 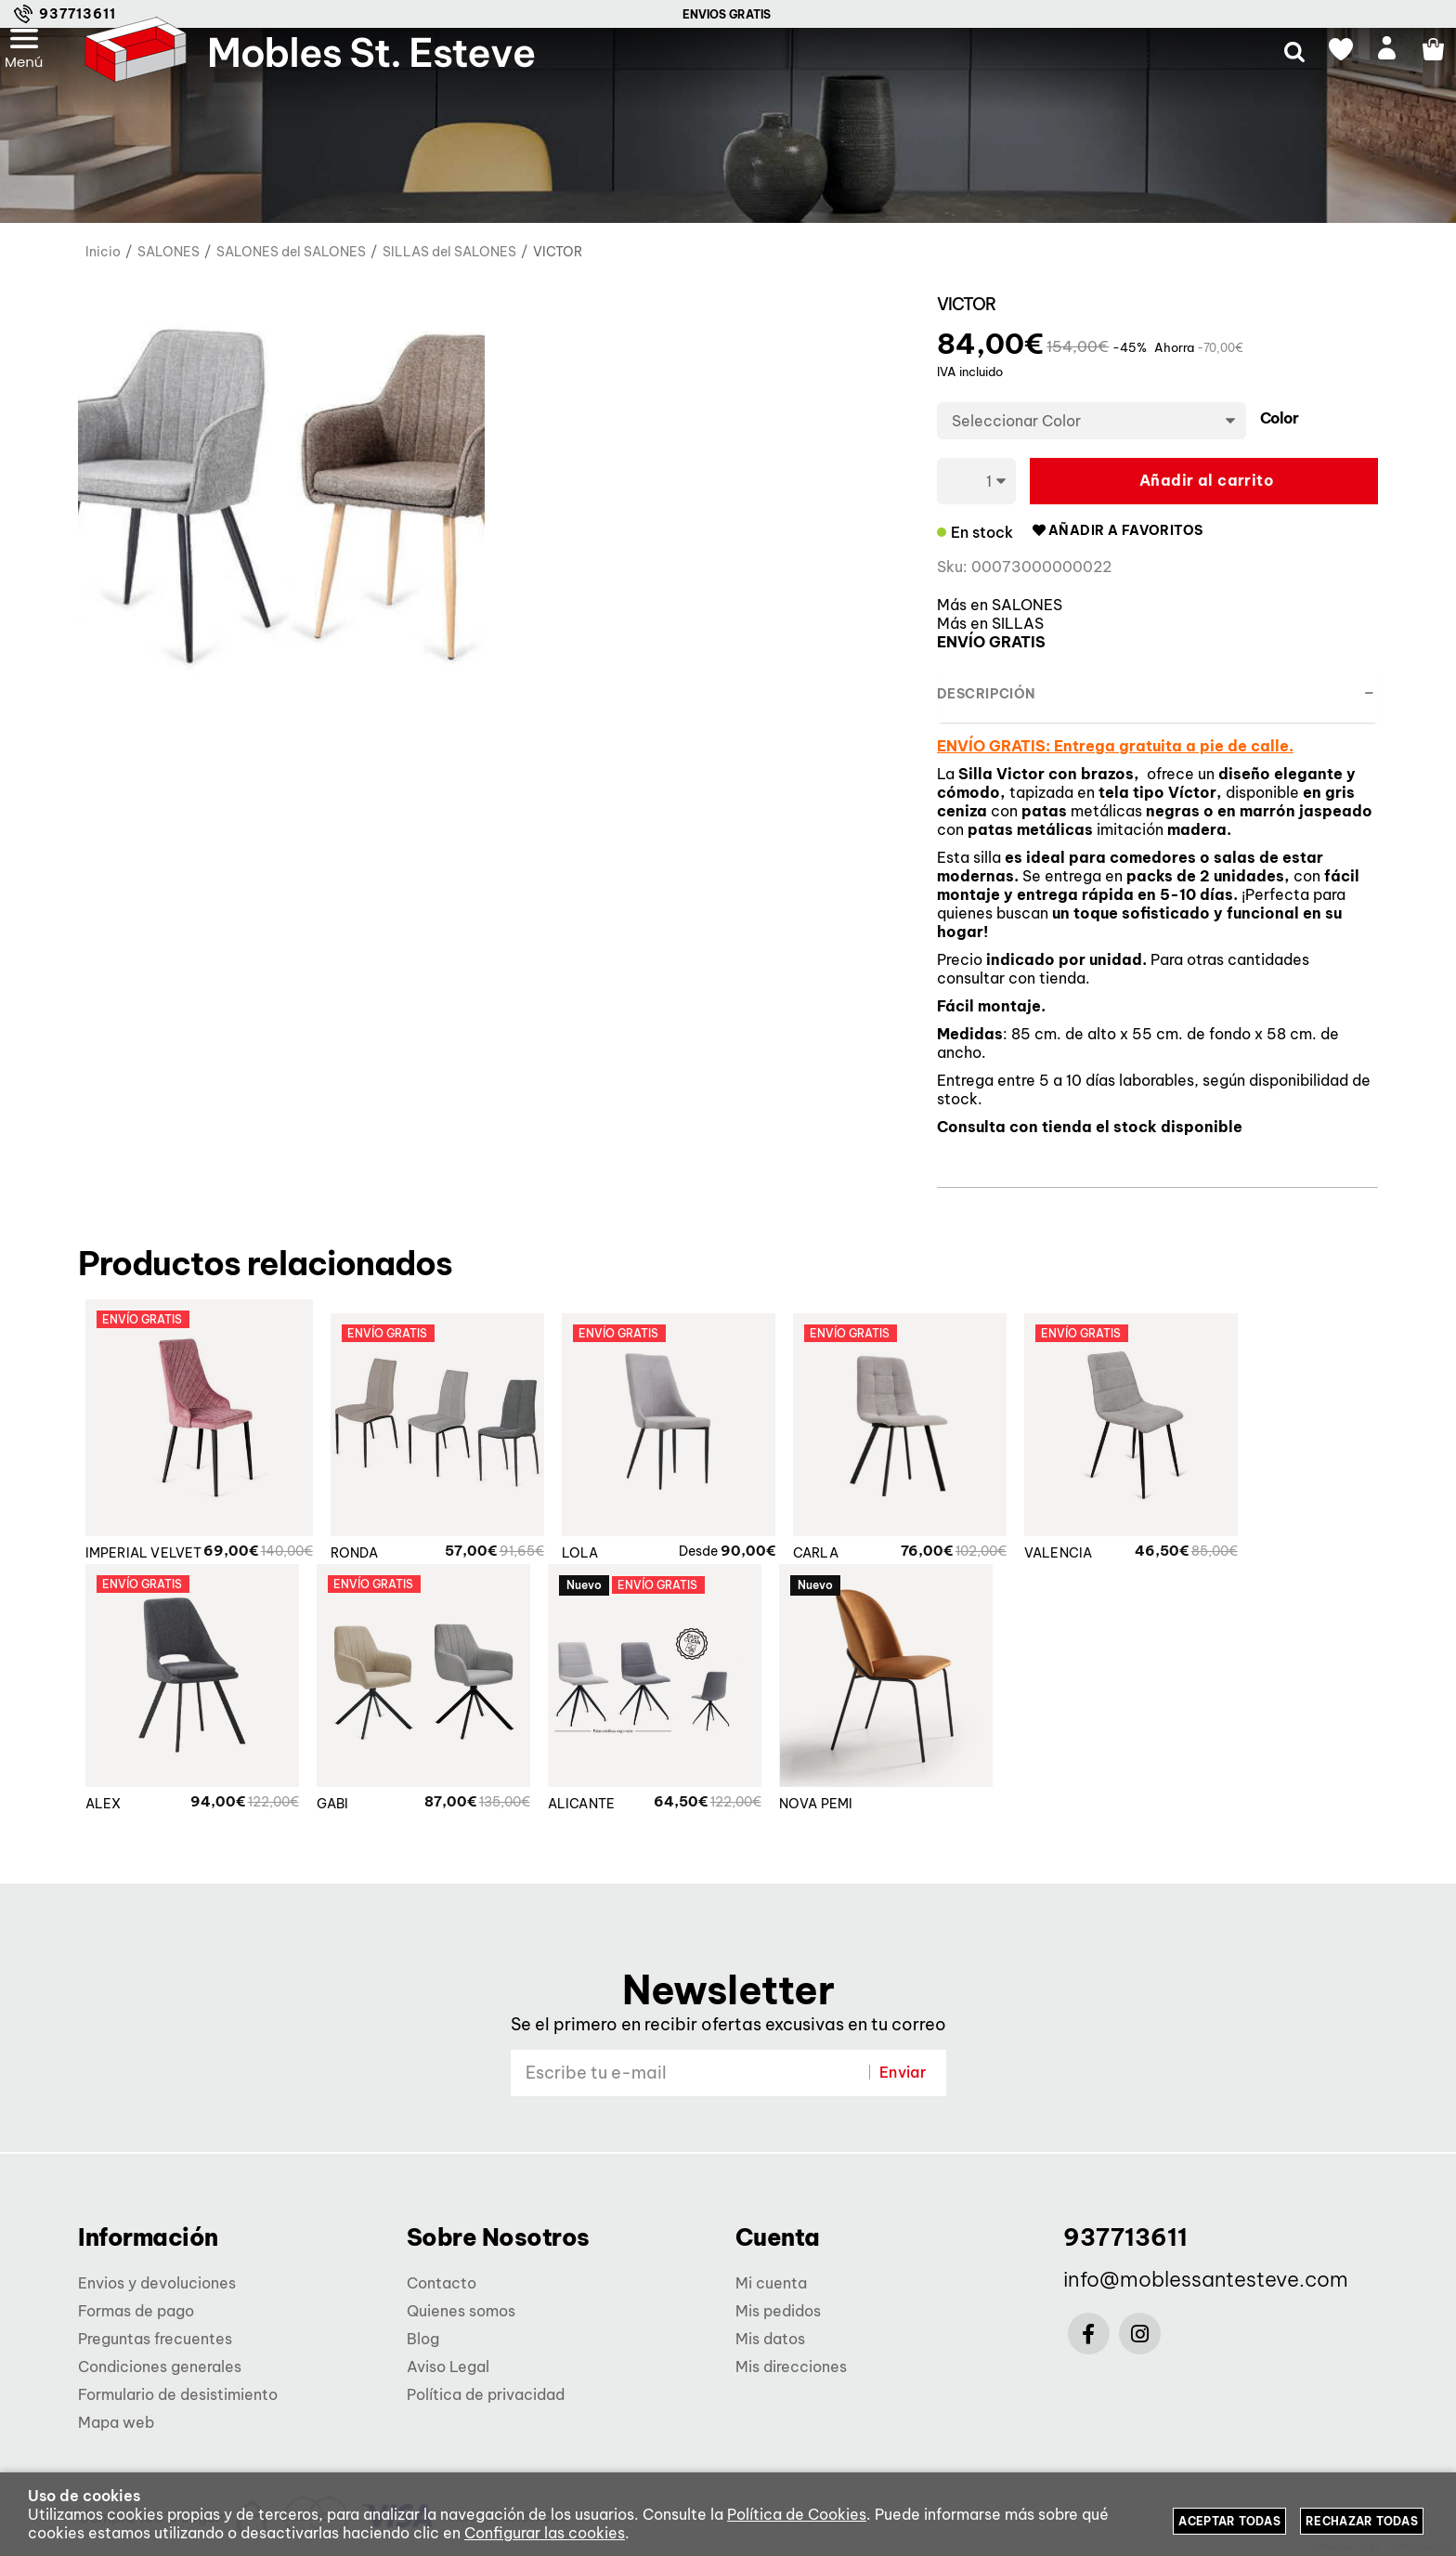 What do you see at coordinates (103, 1814) in the screenshot?
I see `ALEX` at bounding box center [103, 1814].